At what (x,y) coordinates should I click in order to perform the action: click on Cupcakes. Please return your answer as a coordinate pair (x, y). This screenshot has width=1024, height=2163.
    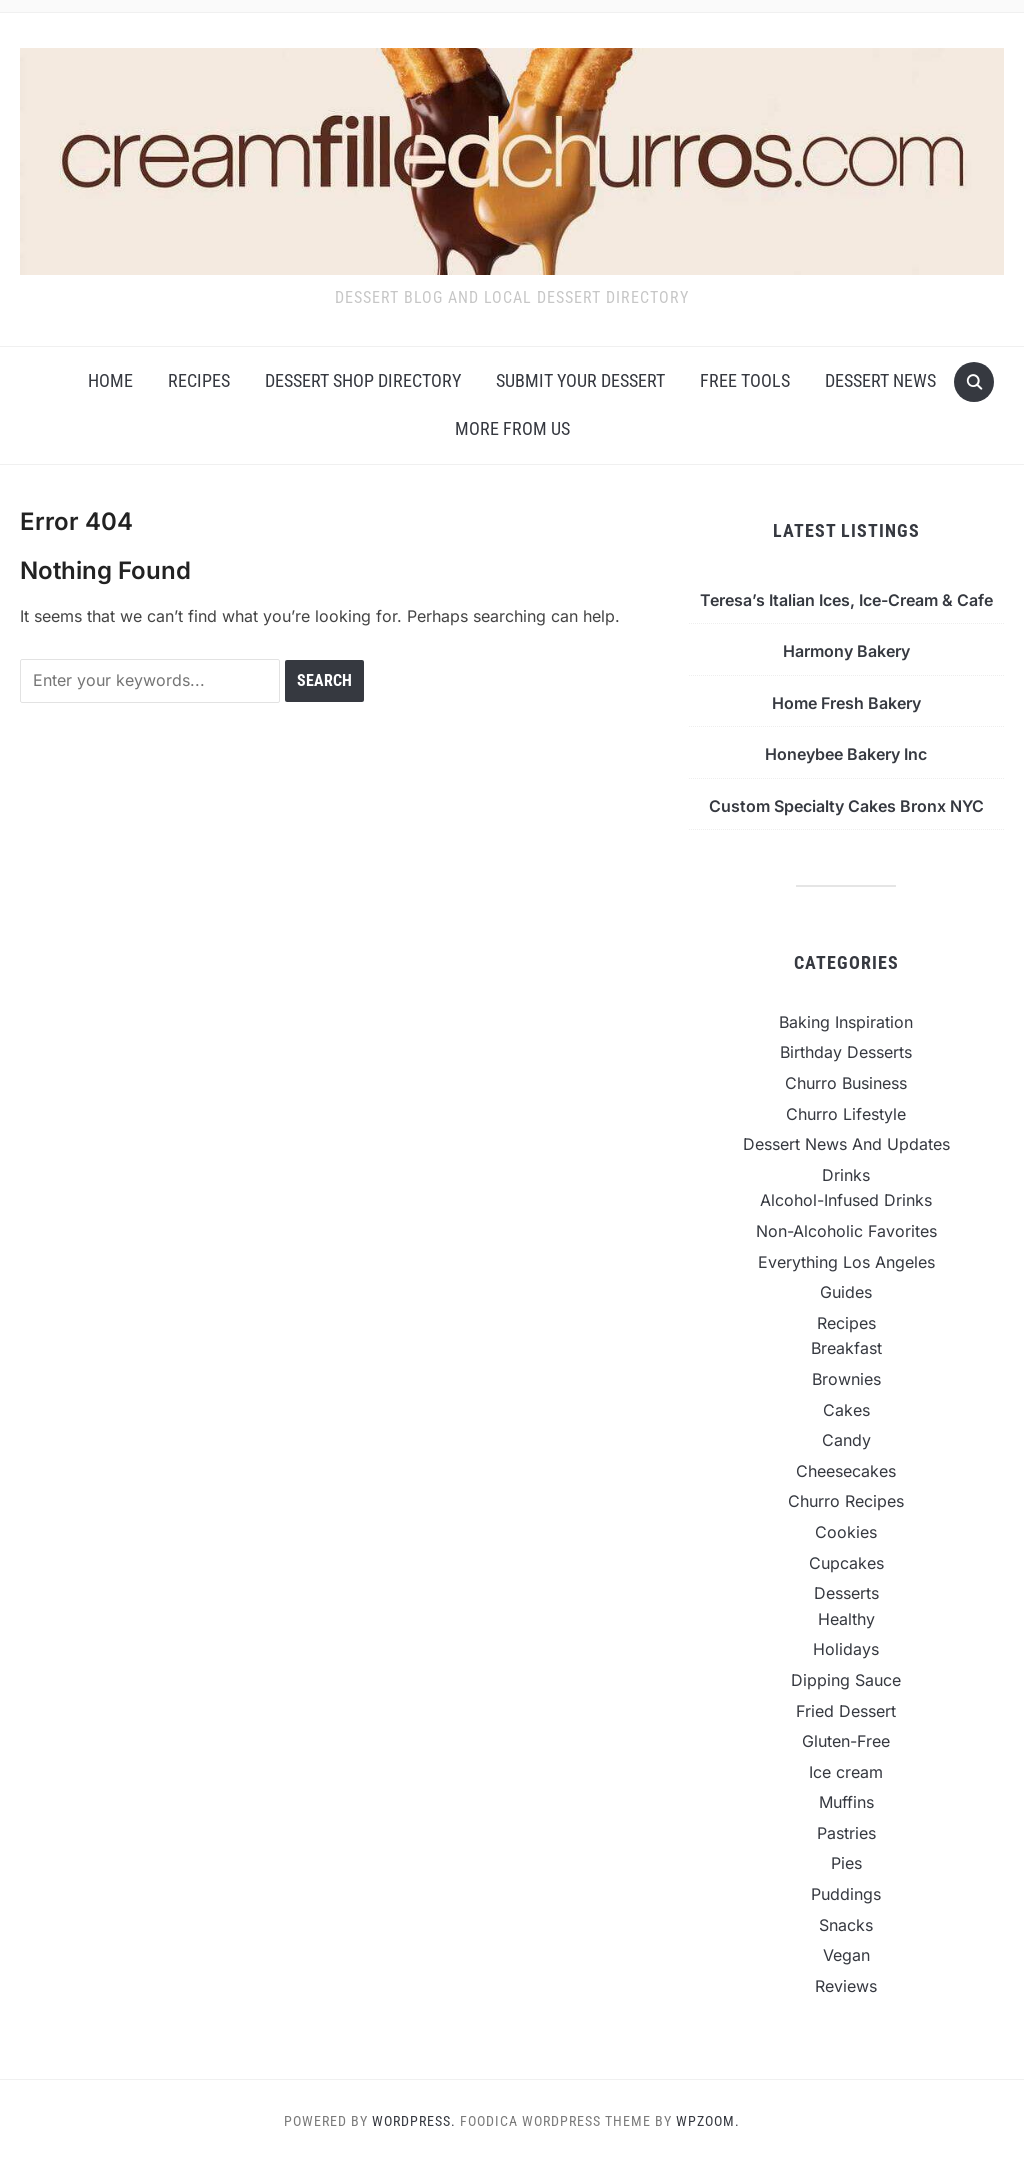
    Looking at the image, I should click on (846, 1563).